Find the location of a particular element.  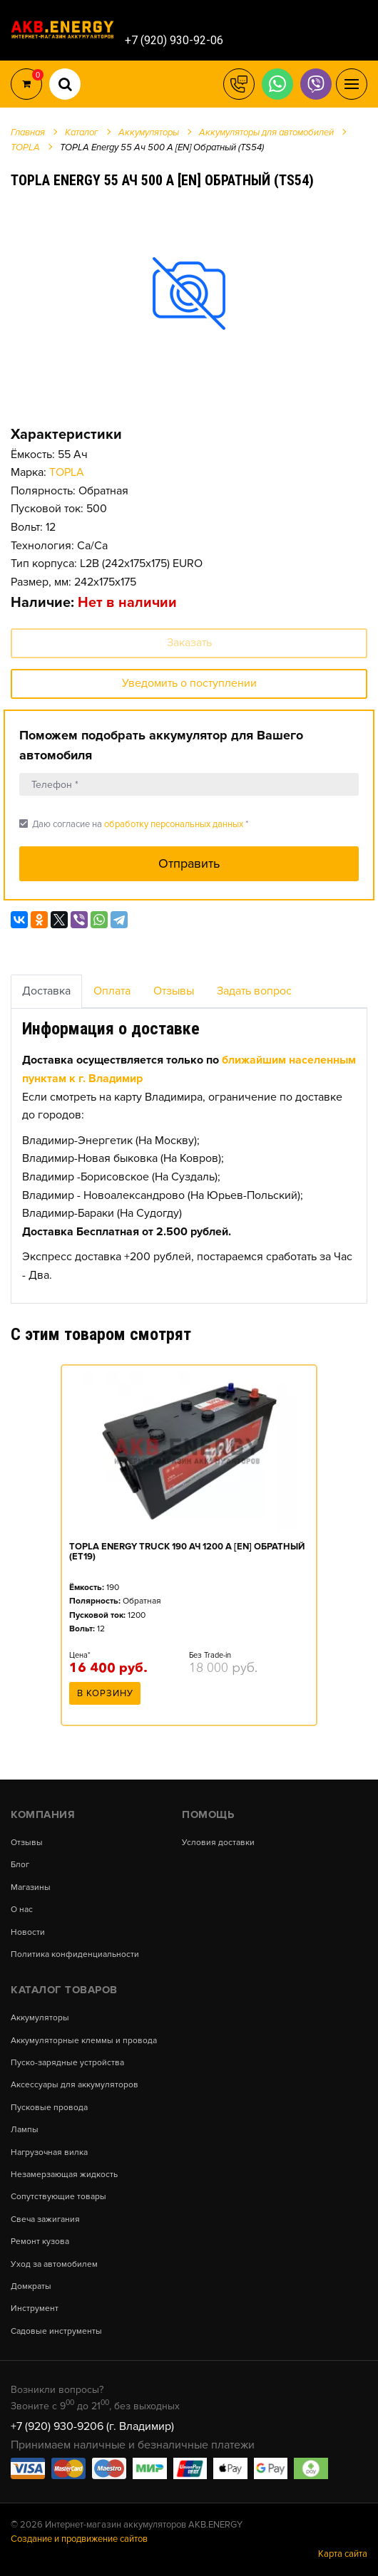

Оплата is located at coordinates (112, 991).